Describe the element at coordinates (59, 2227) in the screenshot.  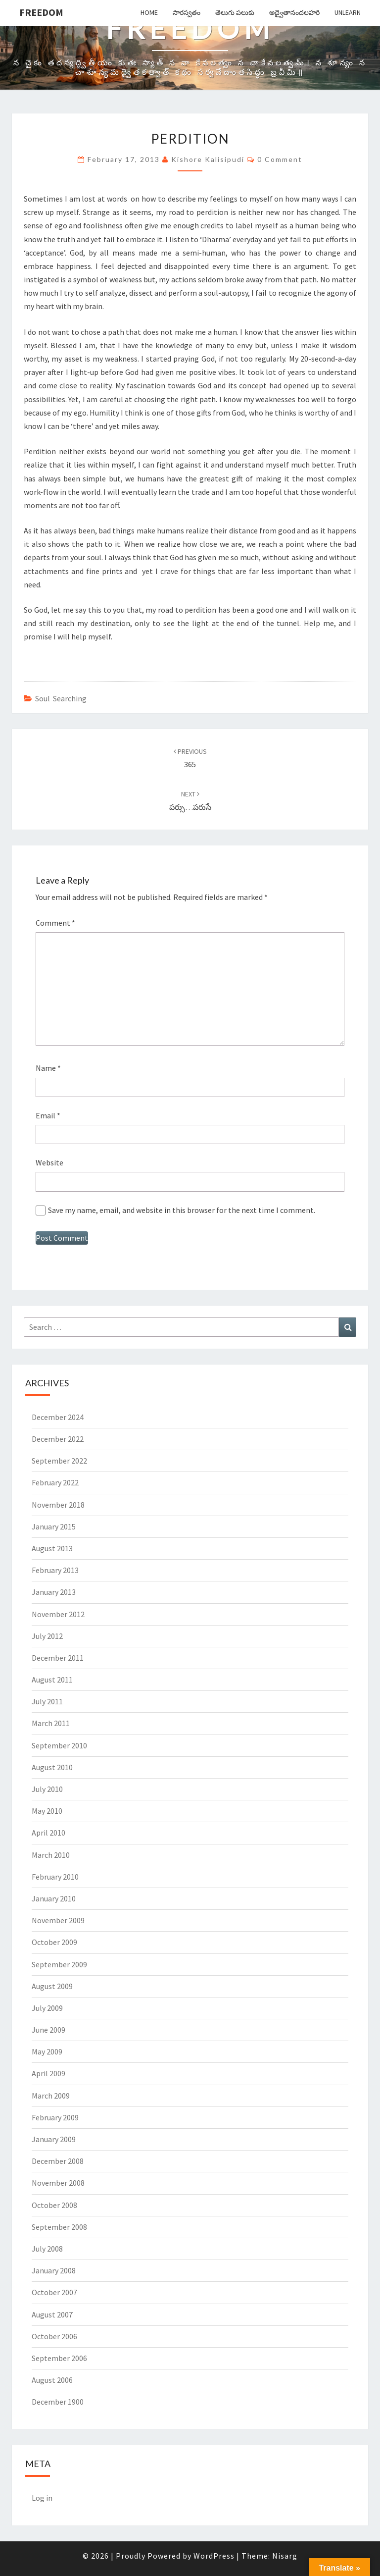
I see `September 2008` at that location.